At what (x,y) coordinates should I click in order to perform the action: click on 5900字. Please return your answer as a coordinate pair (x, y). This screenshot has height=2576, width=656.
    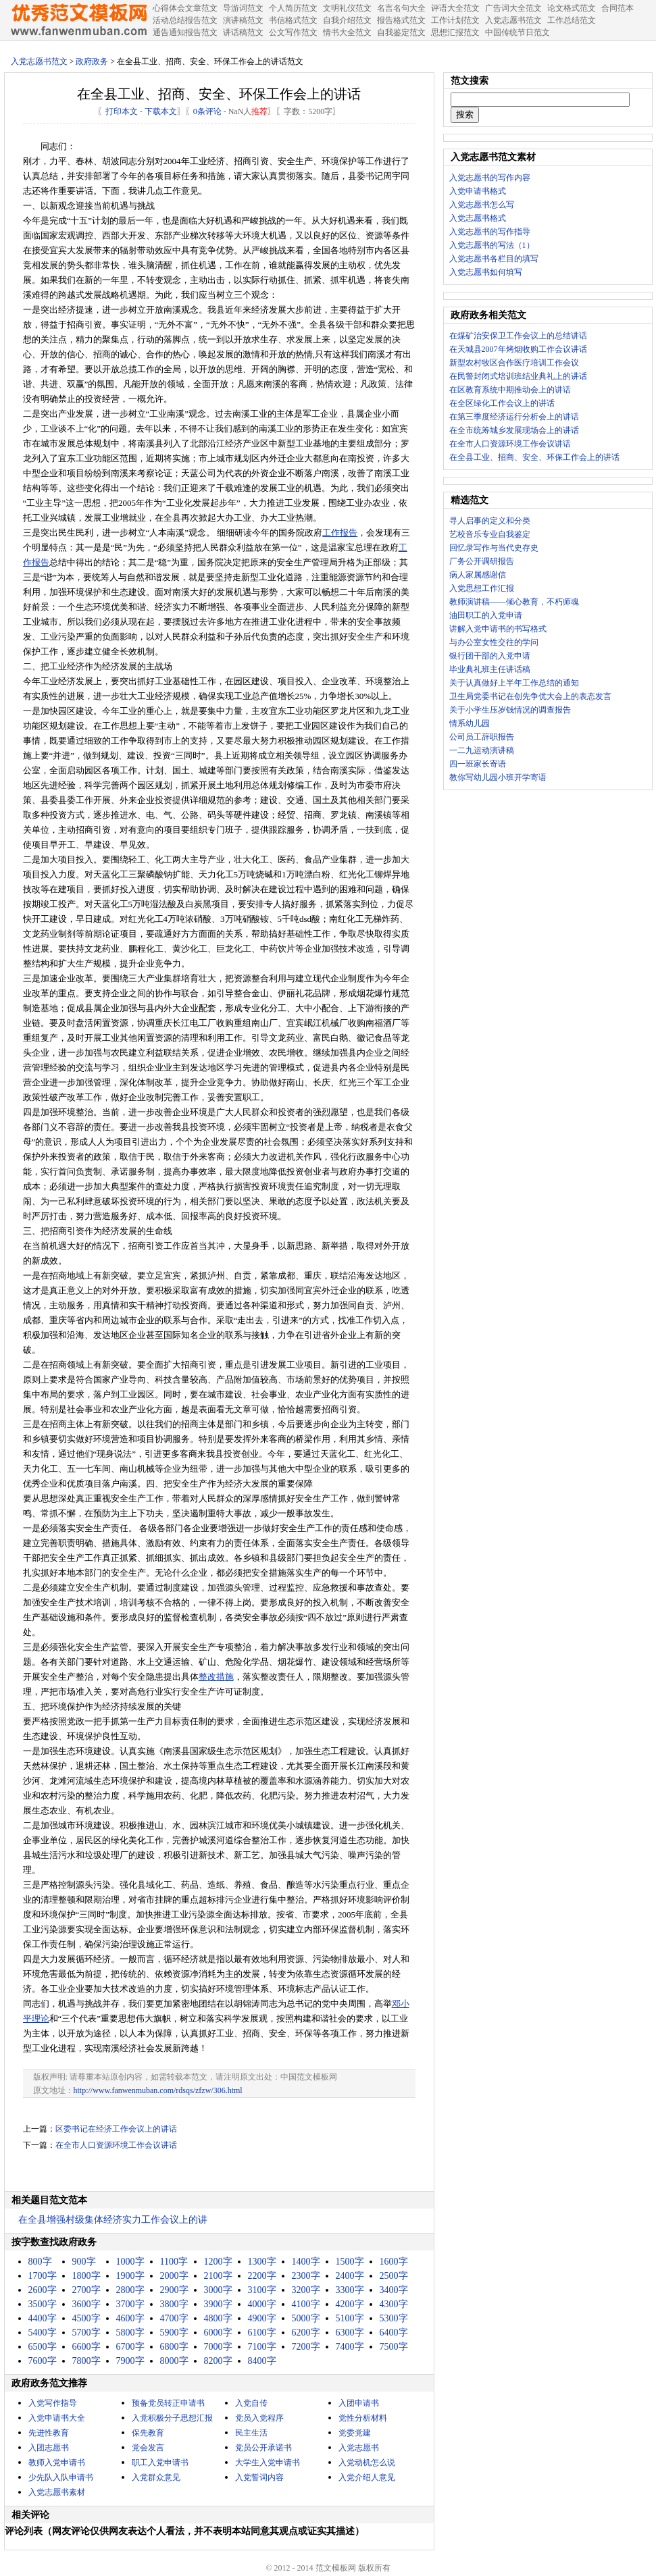
    Looking at the image, I should click on (174, 2332).